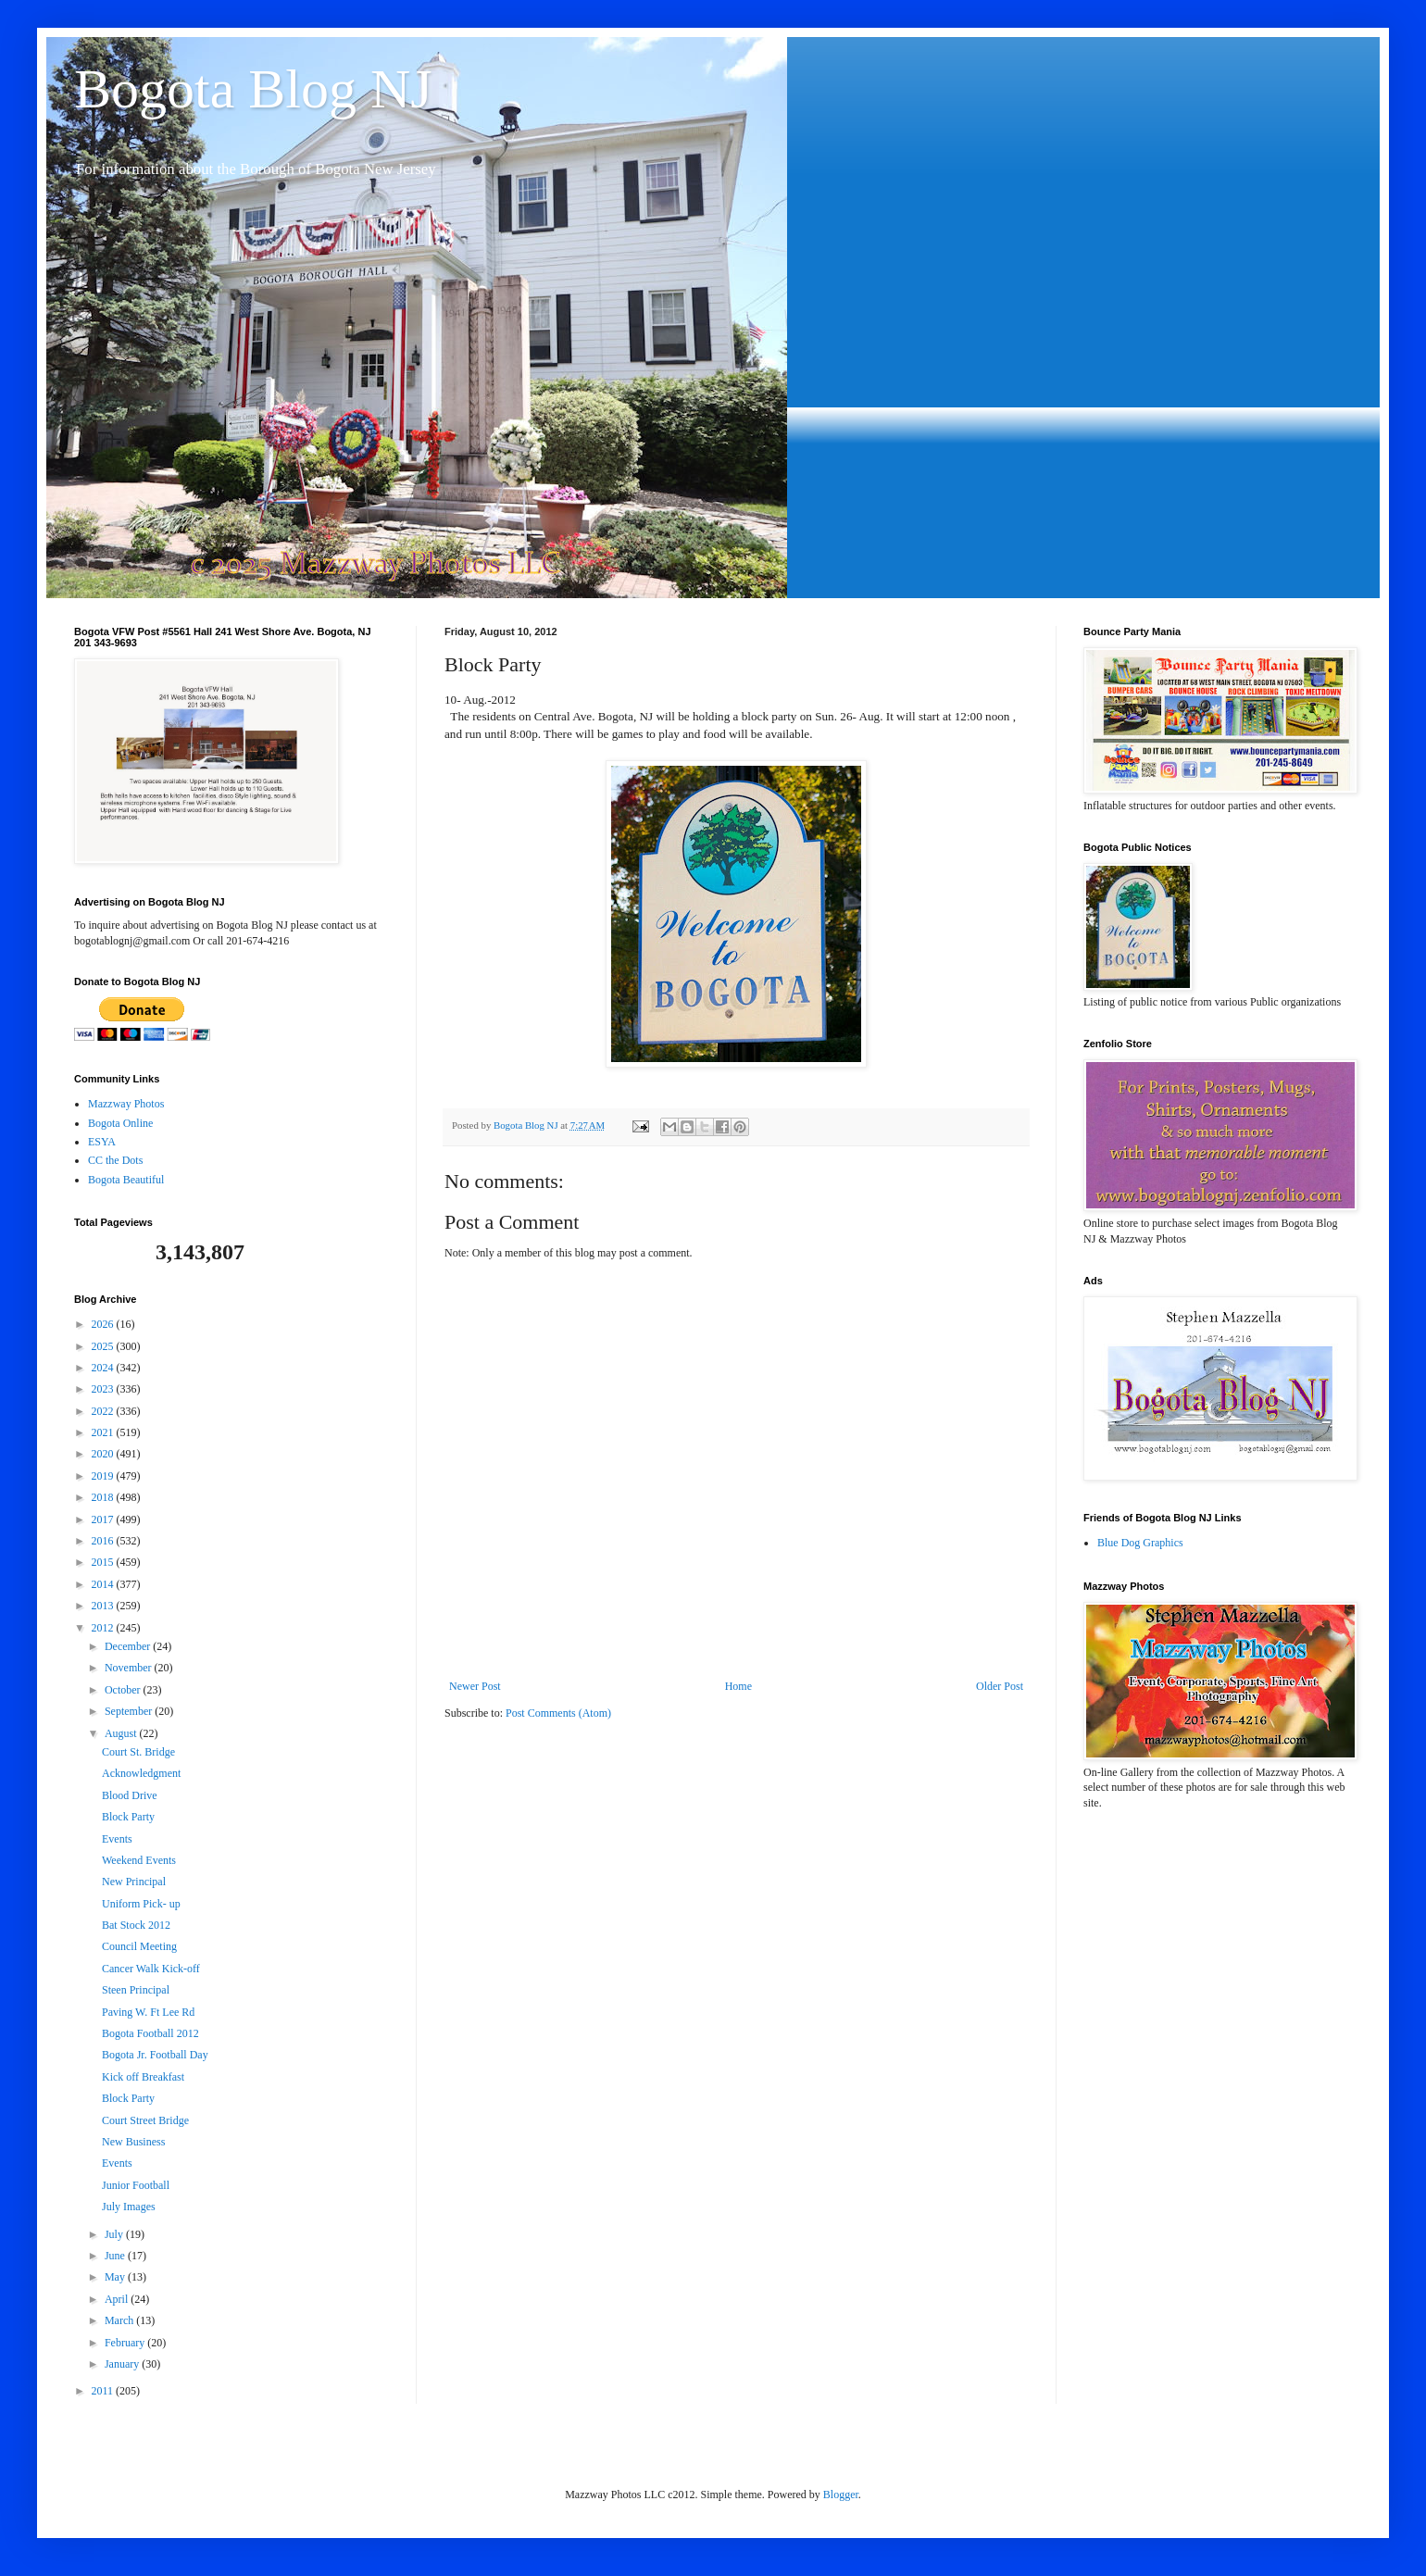  I want to click on 2025, so click(104, 1346).